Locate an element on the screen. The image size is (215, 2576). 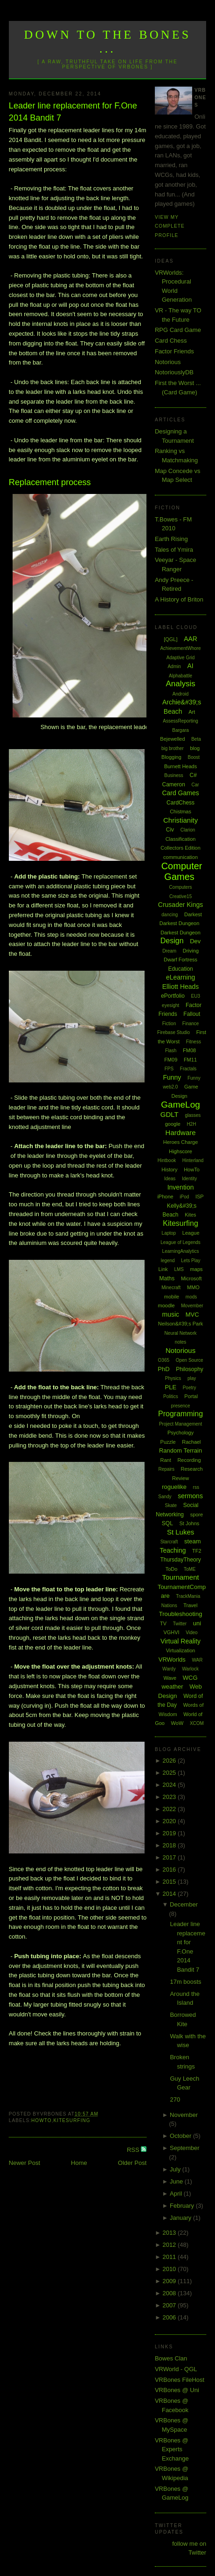
iPhone is located at coordinates (165, 1196).